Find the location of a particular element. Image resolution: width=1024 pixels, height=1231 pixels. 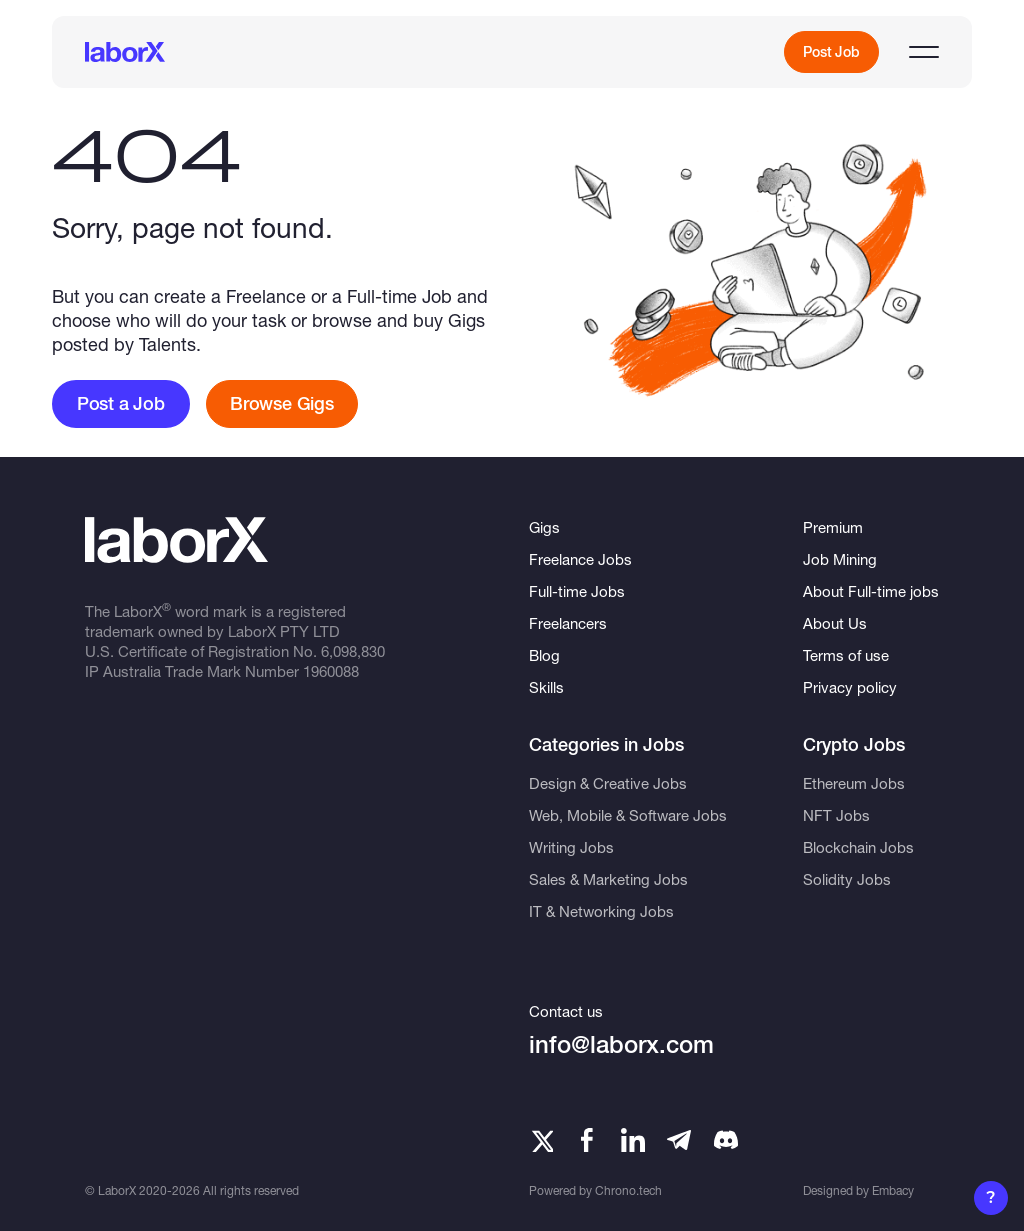

About Us is located at coordinates (835, 623).